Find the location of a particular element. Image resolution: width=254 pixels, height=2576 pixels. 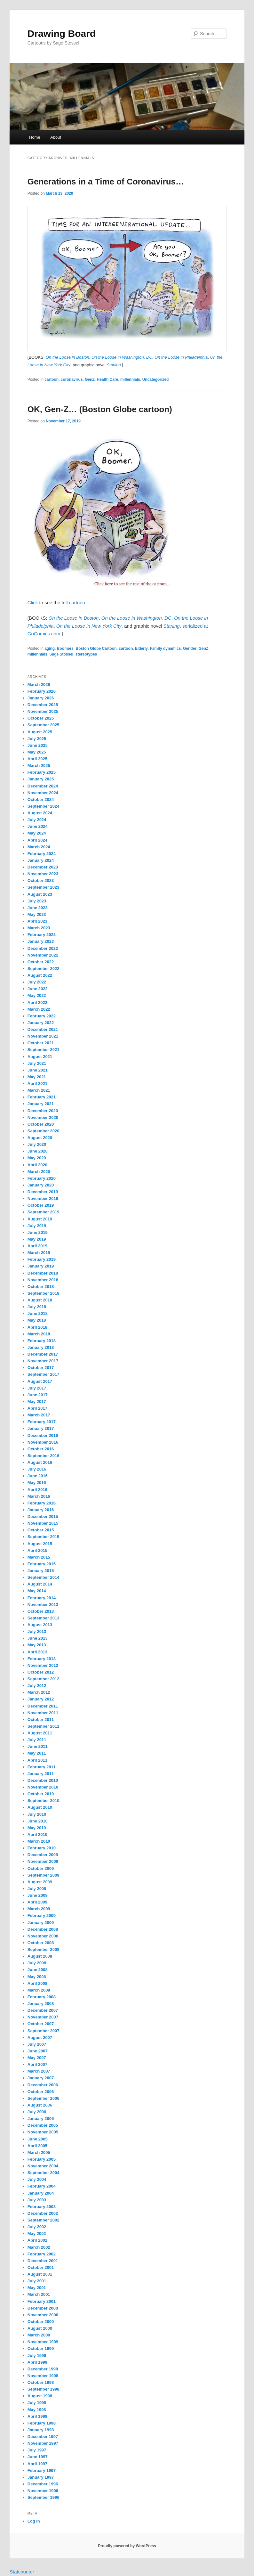

October 2019 is located at coordinates (41, 1205).